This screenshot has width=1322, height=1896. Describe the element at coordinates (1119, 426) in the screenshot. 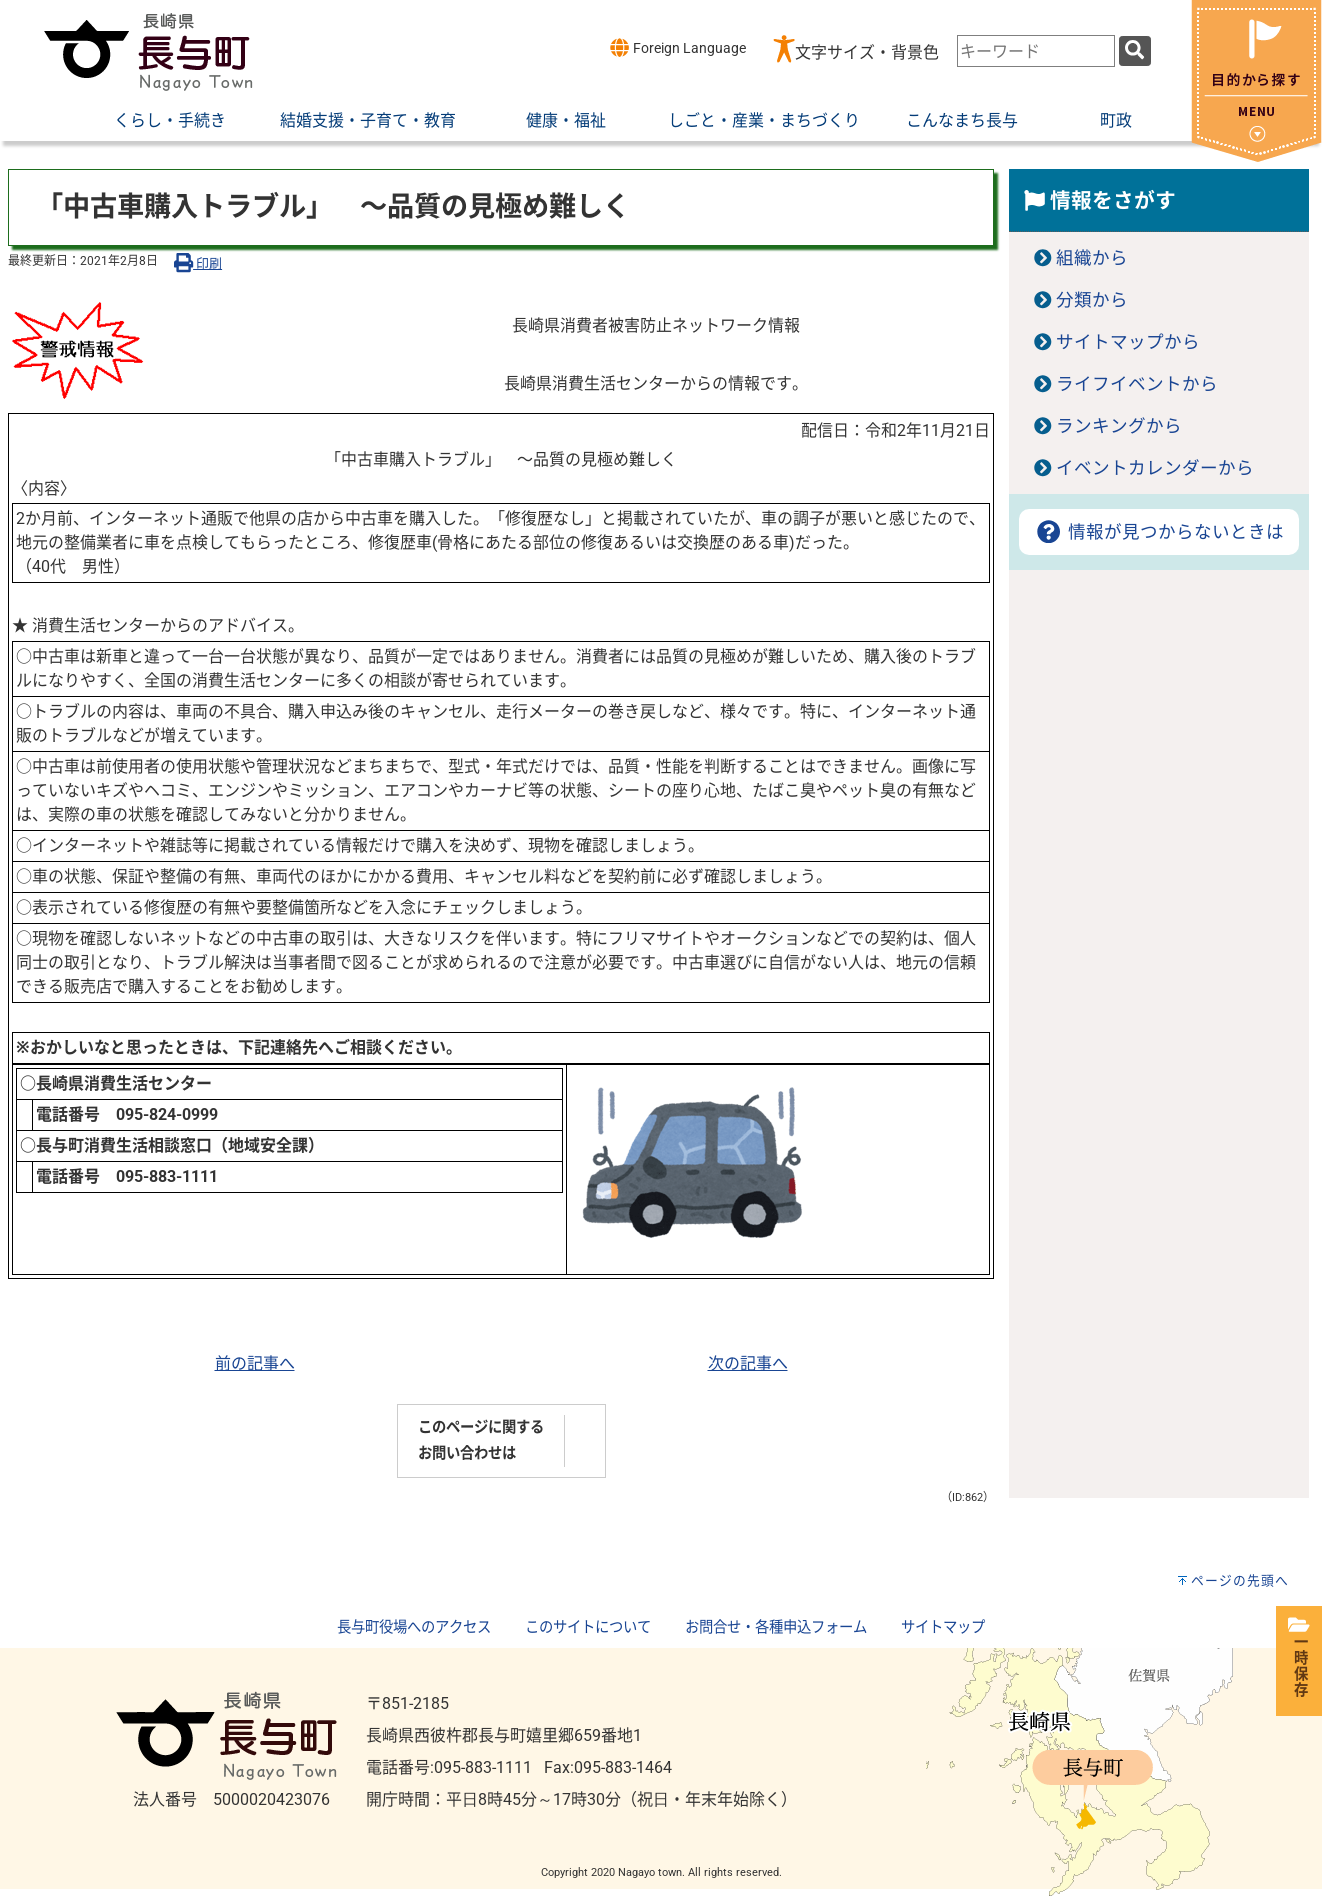

I see `ランキングから` at that location.